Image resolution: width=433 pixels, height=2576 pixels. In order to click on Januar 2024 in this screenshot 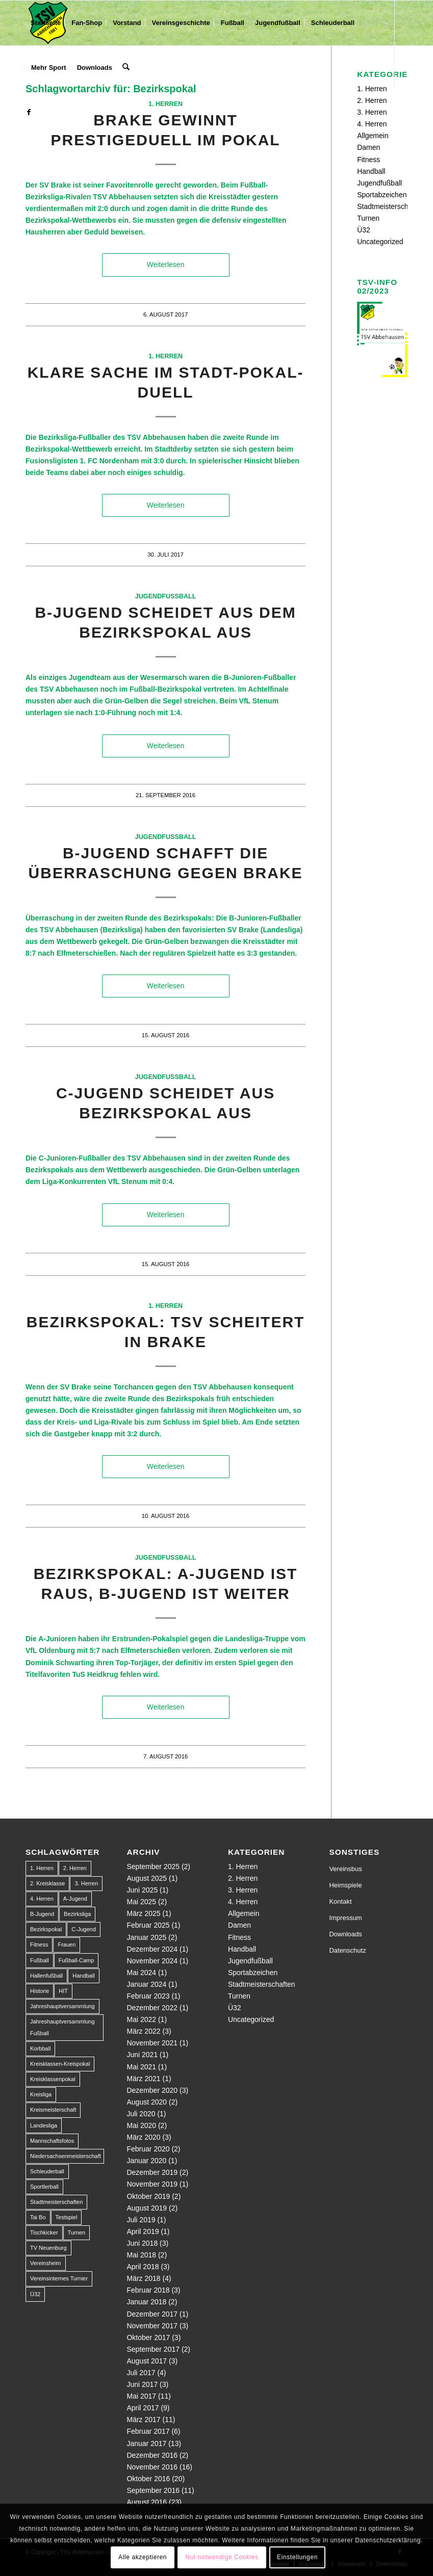, I will do `click(146, 1984)`.